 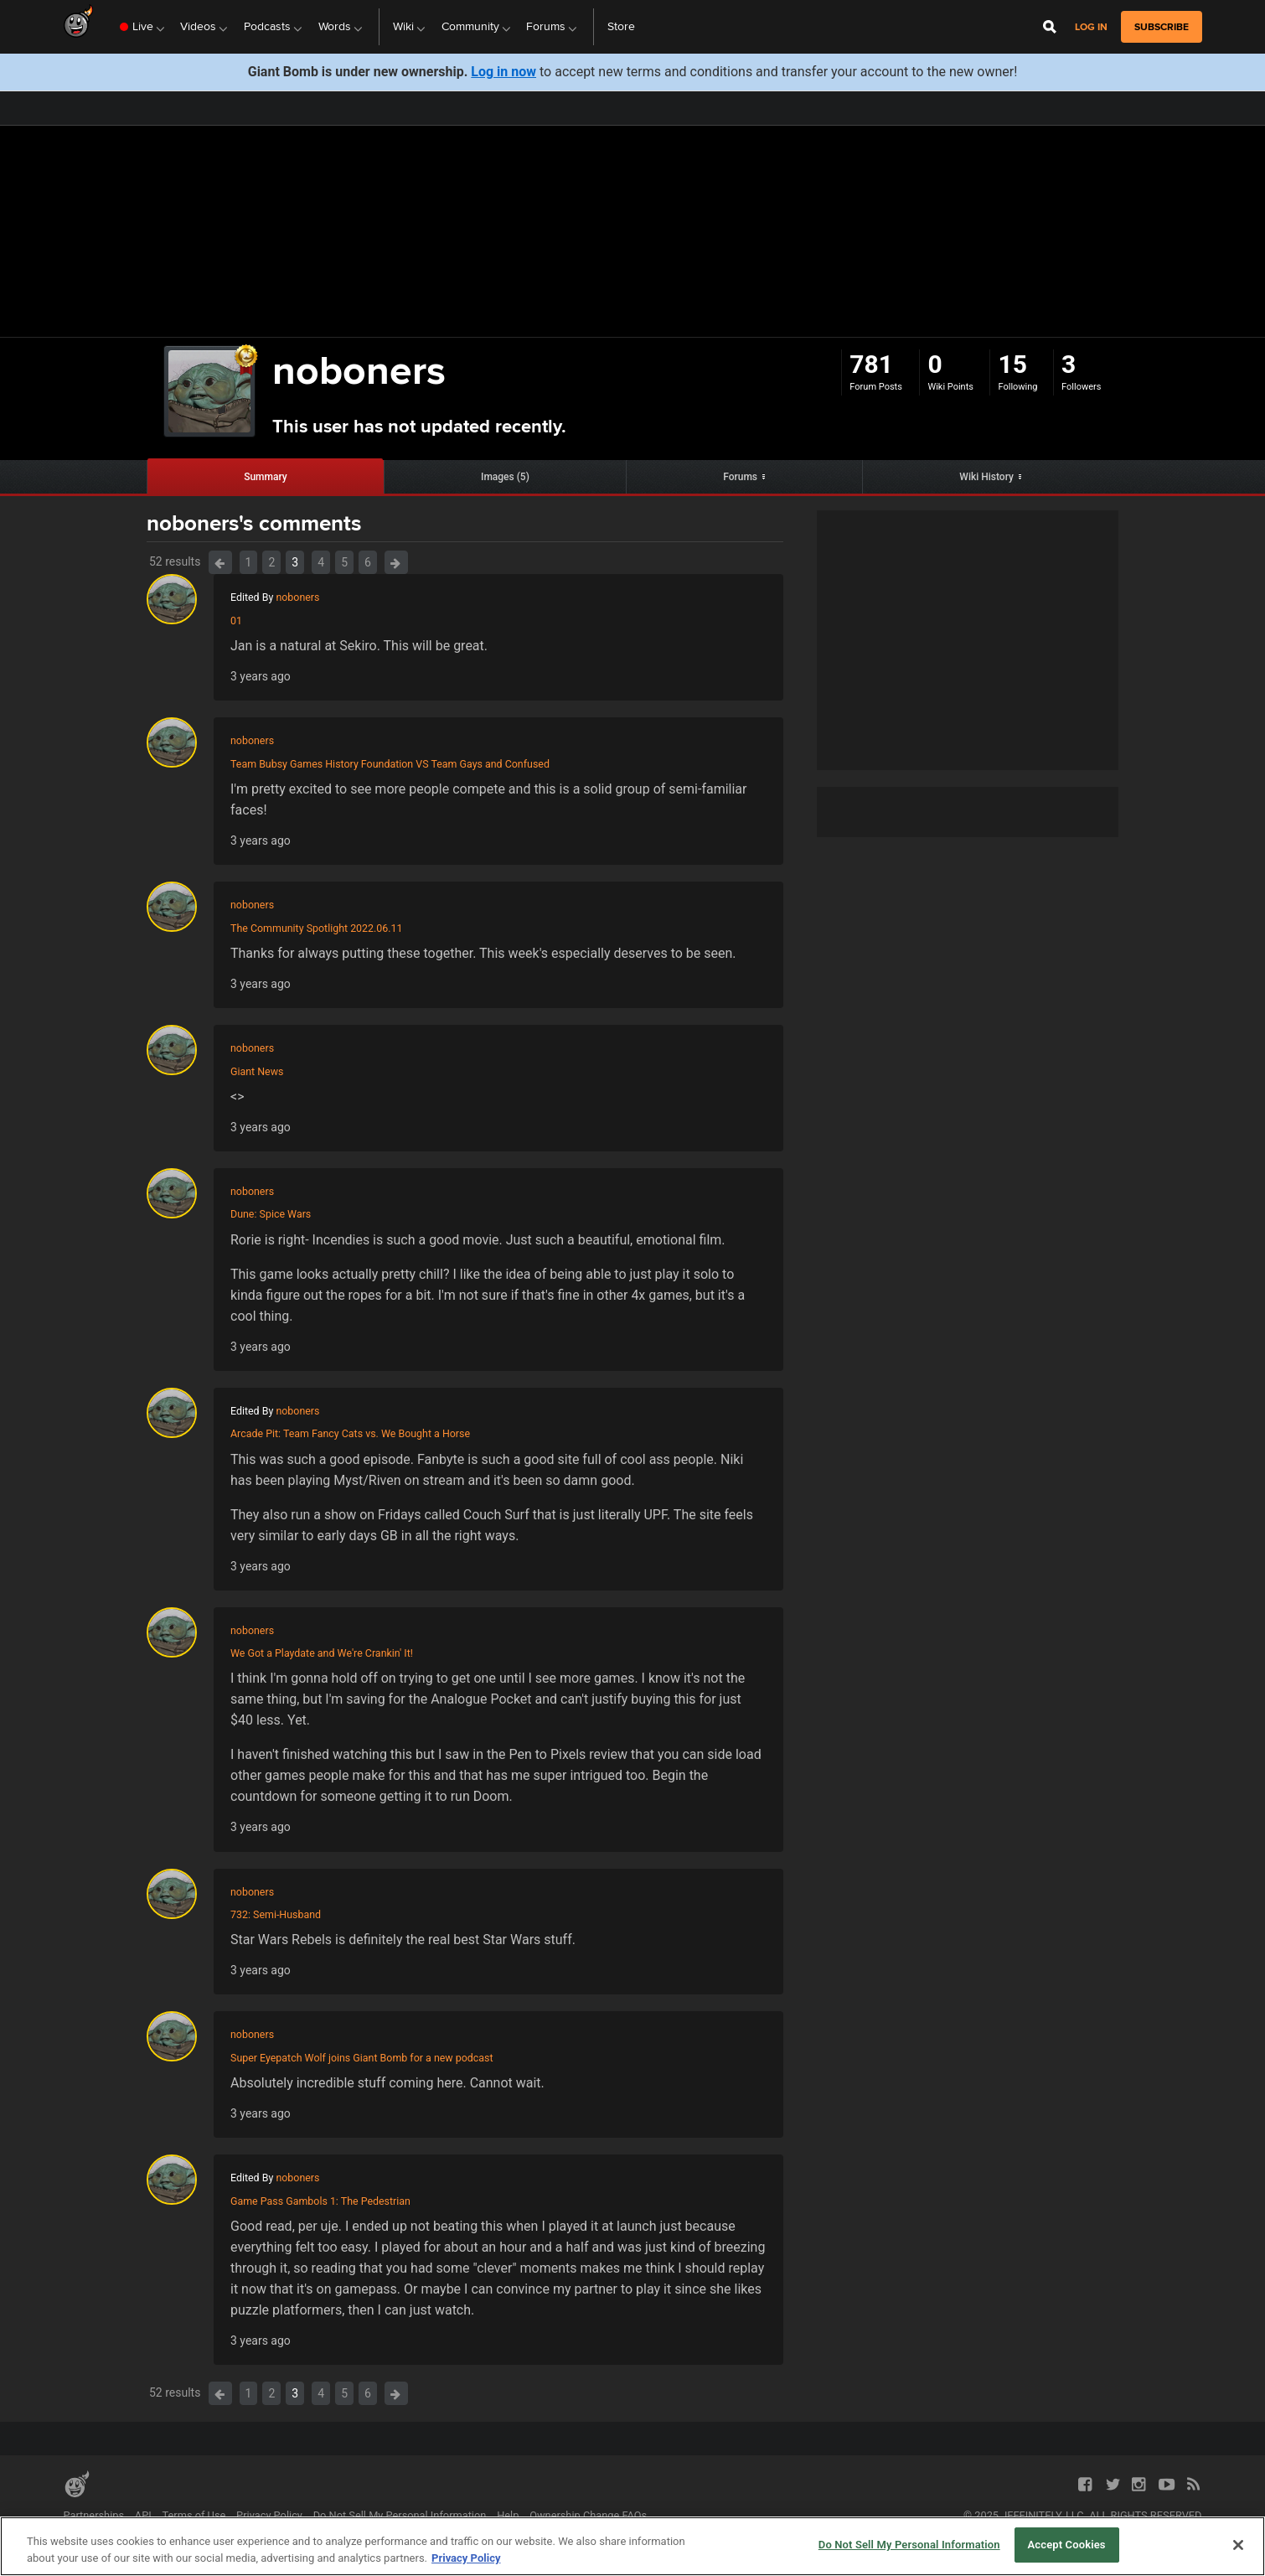 What do you see at coordinates (143, 2515) in the screenshot?
I see `API` at bounding box center [143, 2515].